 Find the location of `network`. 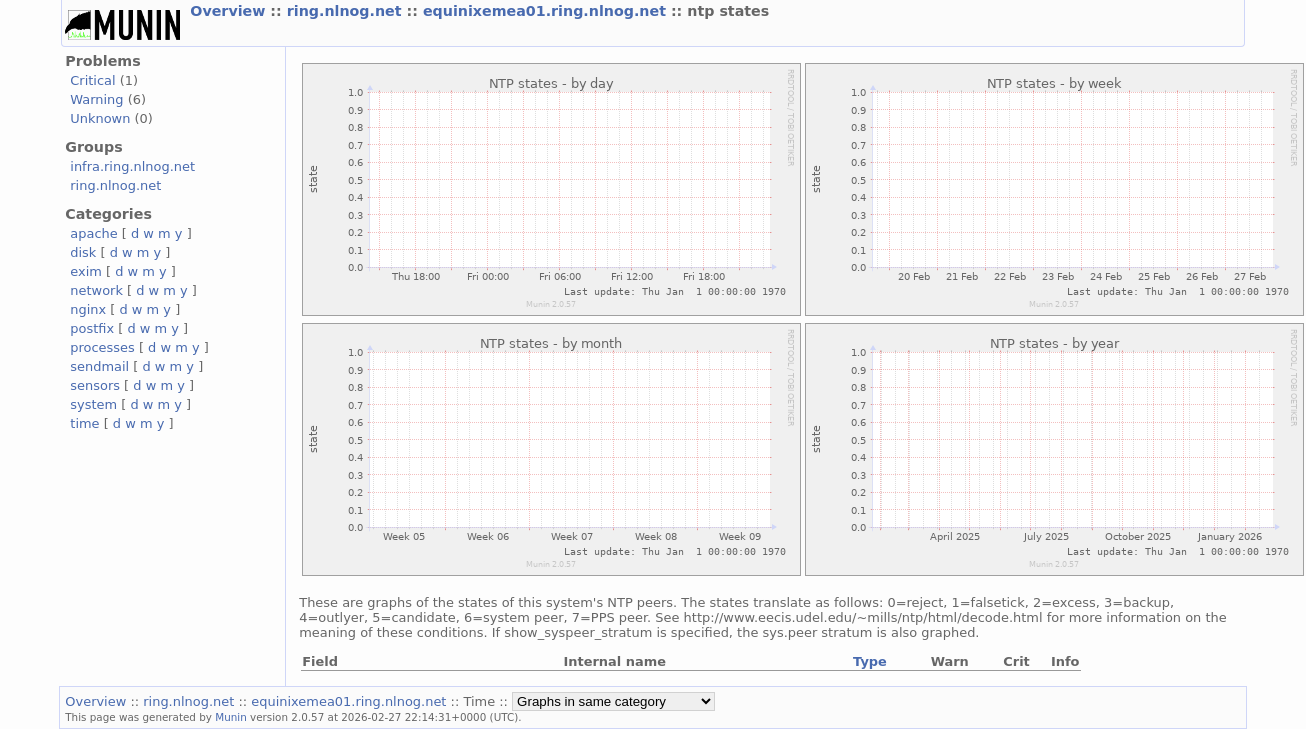

network is located at coordinates (96, 290).